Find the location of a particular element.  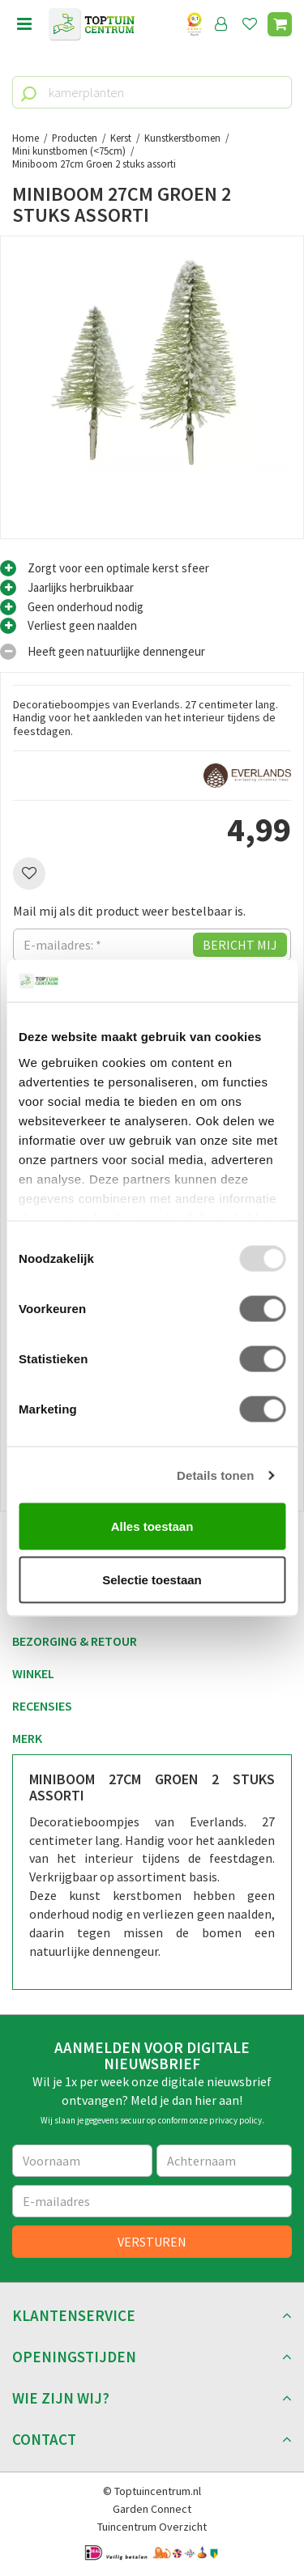

Tuincentrum Overzicht is located at coordinates (152, 2526).